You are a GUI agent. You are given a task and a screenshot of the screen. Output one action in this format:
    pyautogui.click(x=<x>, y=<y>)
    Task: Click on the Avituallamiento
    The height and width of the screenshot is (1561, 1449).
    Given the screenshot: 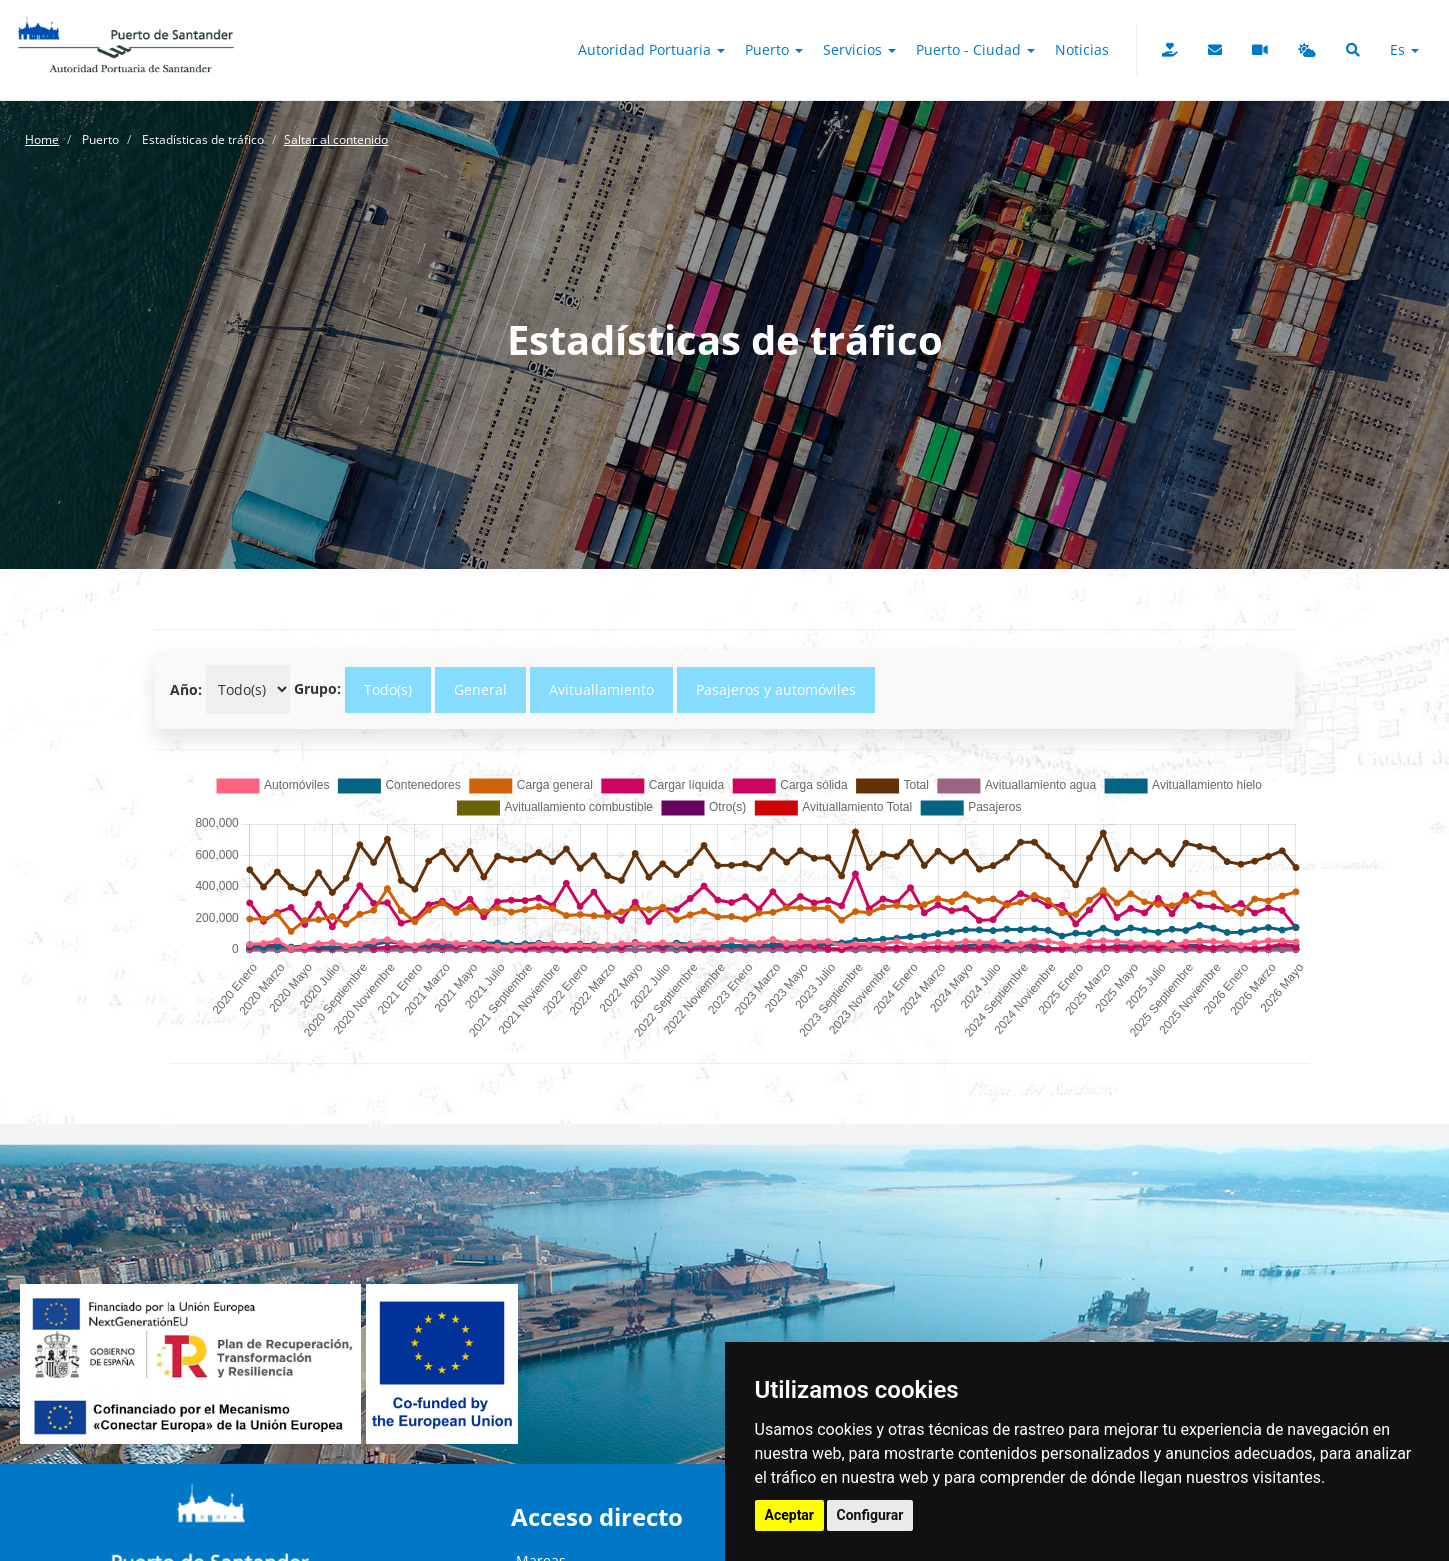 What is the action you would take?
    pyautogui.click(x=601, y=689)
    